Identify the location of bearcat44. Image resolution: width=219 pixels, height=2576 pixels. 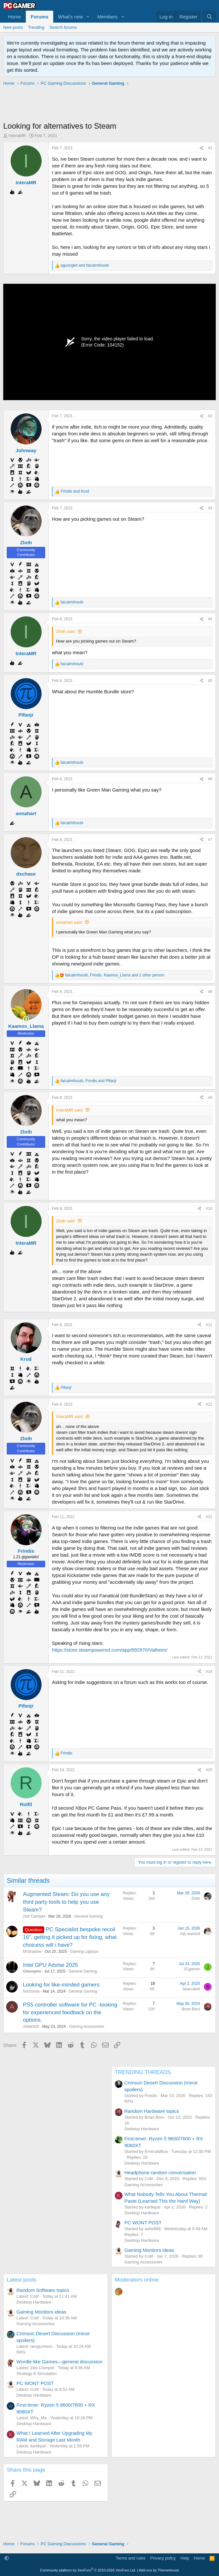
(191, 1989).